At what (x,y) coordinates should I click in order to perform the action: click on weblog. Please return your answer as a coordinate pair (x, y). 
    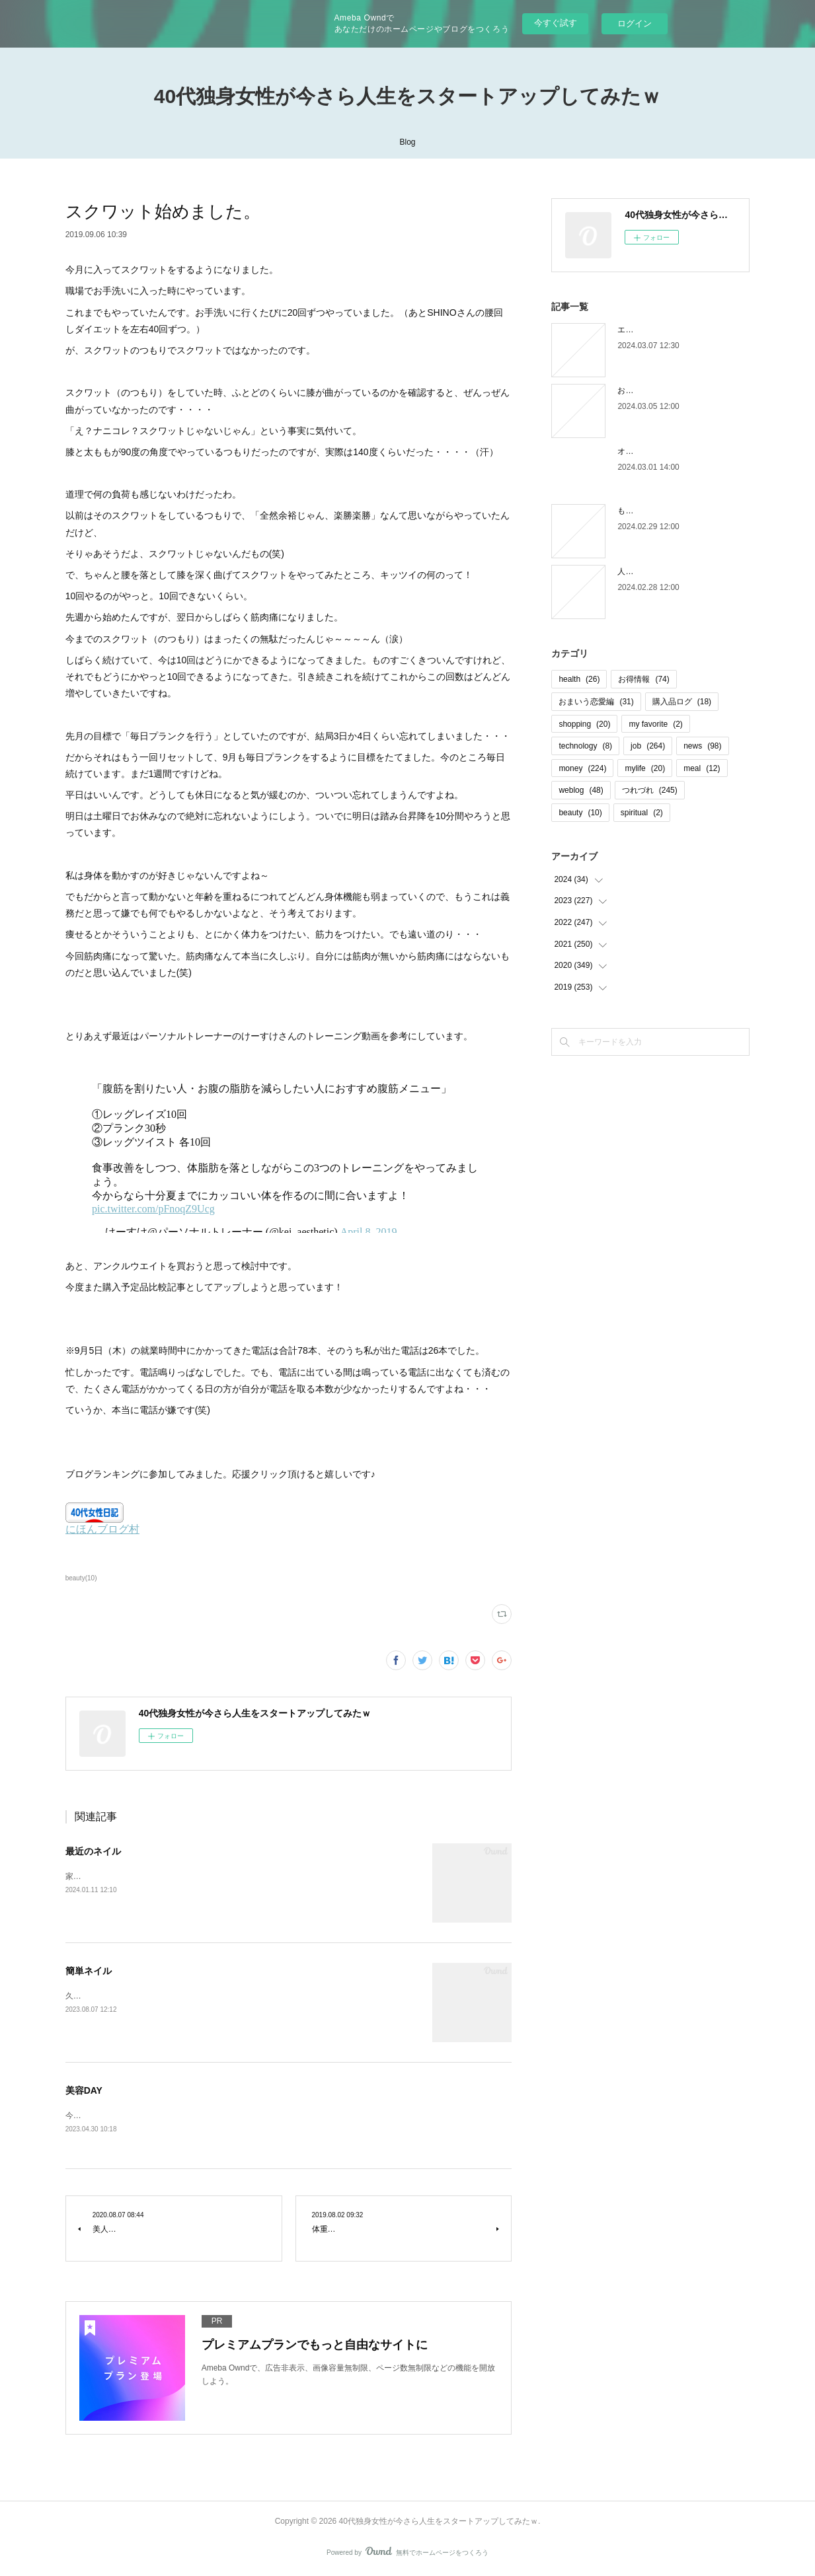
    Looking at the image, I should click on (581, 790).